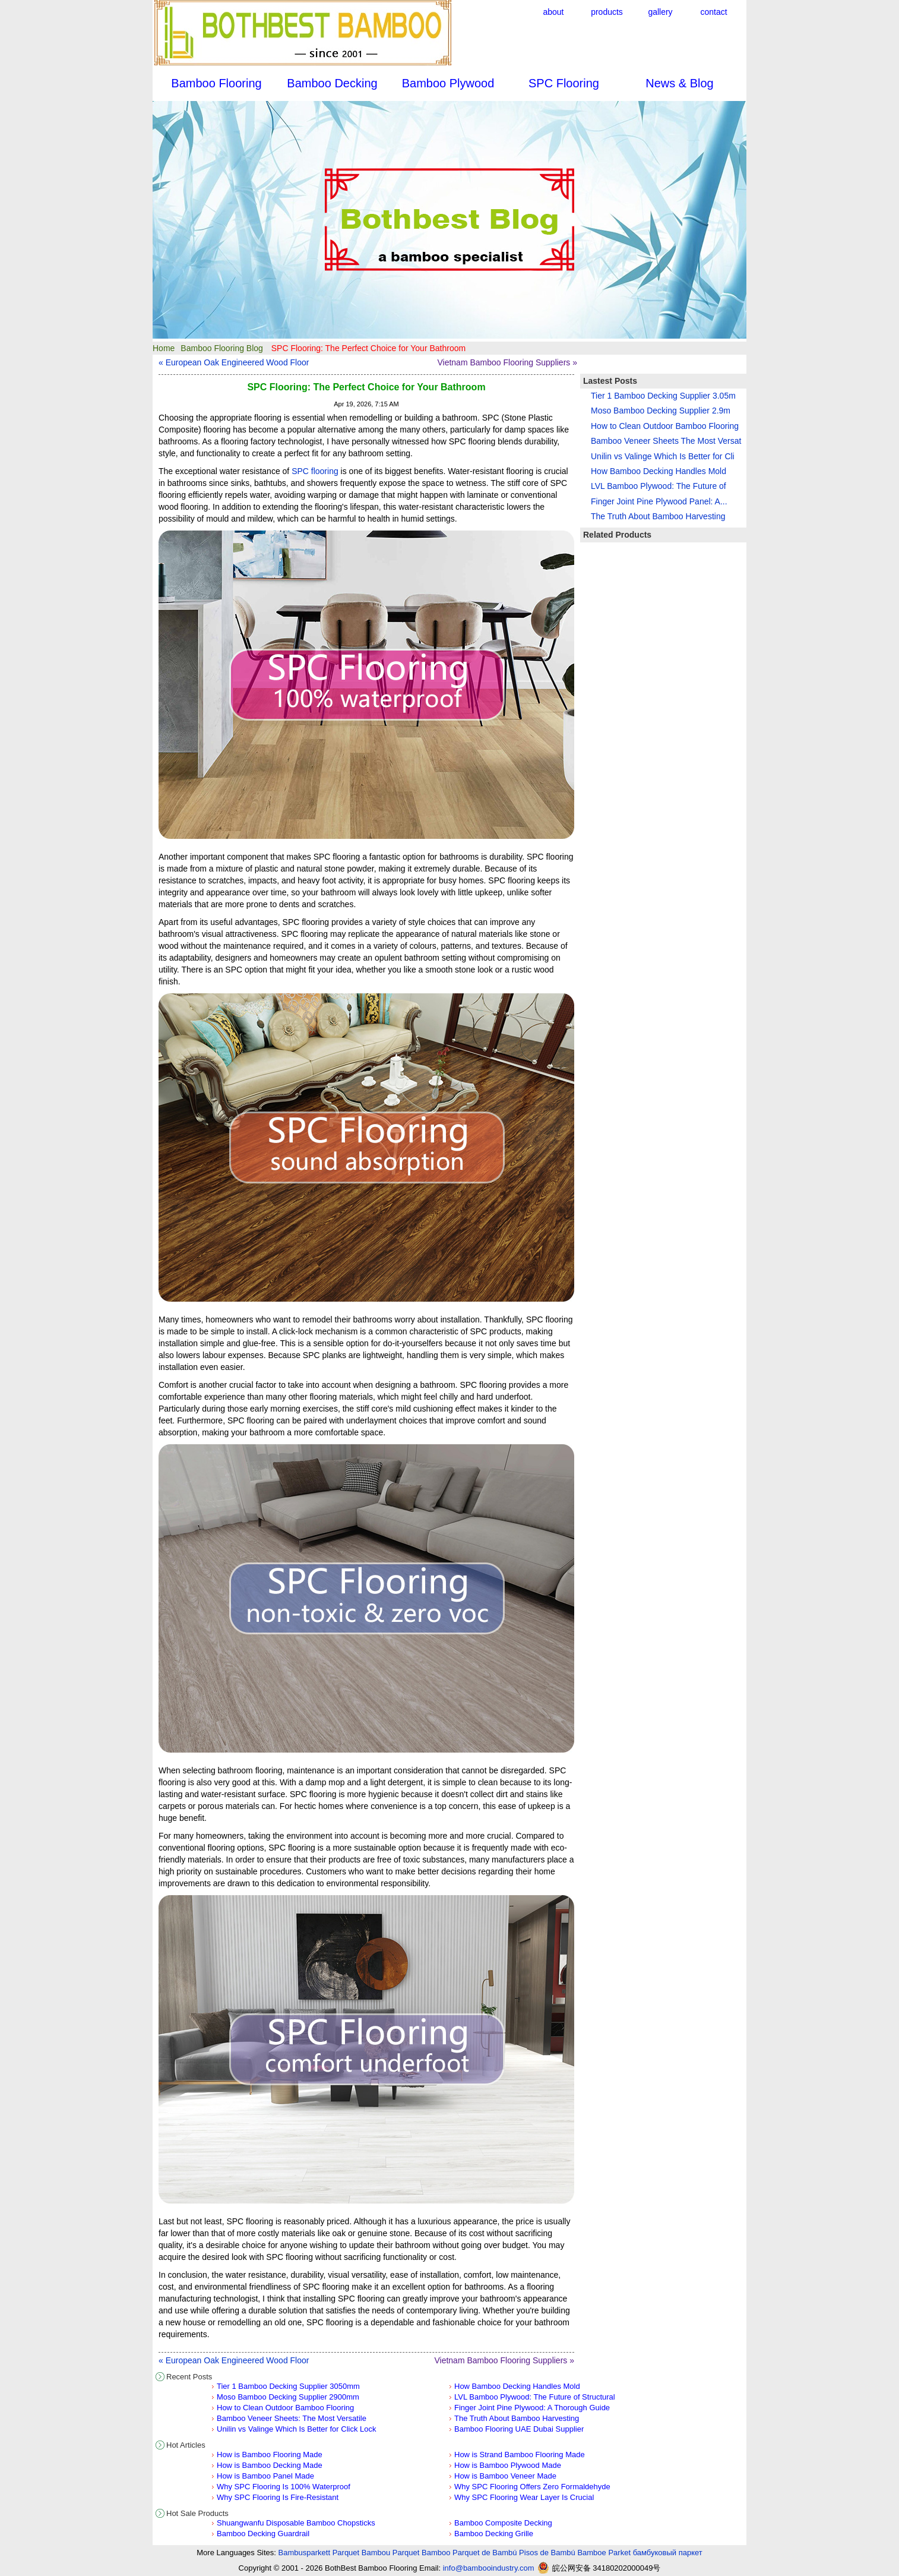 This screenshot has width=899, height=2576. I want to click on Bambusparkett, so click(304, 2552).